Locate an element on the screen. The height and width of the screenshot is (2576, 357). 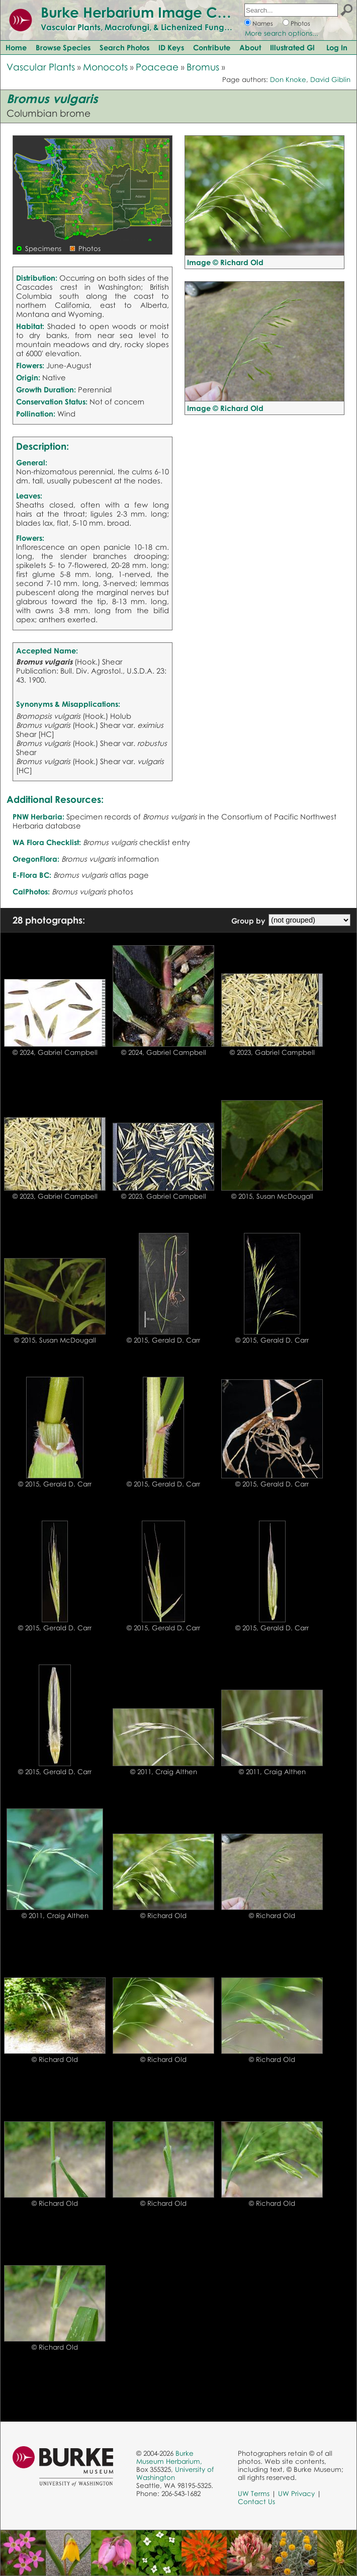
Vascular Plants is located at coordinates (41, 66).